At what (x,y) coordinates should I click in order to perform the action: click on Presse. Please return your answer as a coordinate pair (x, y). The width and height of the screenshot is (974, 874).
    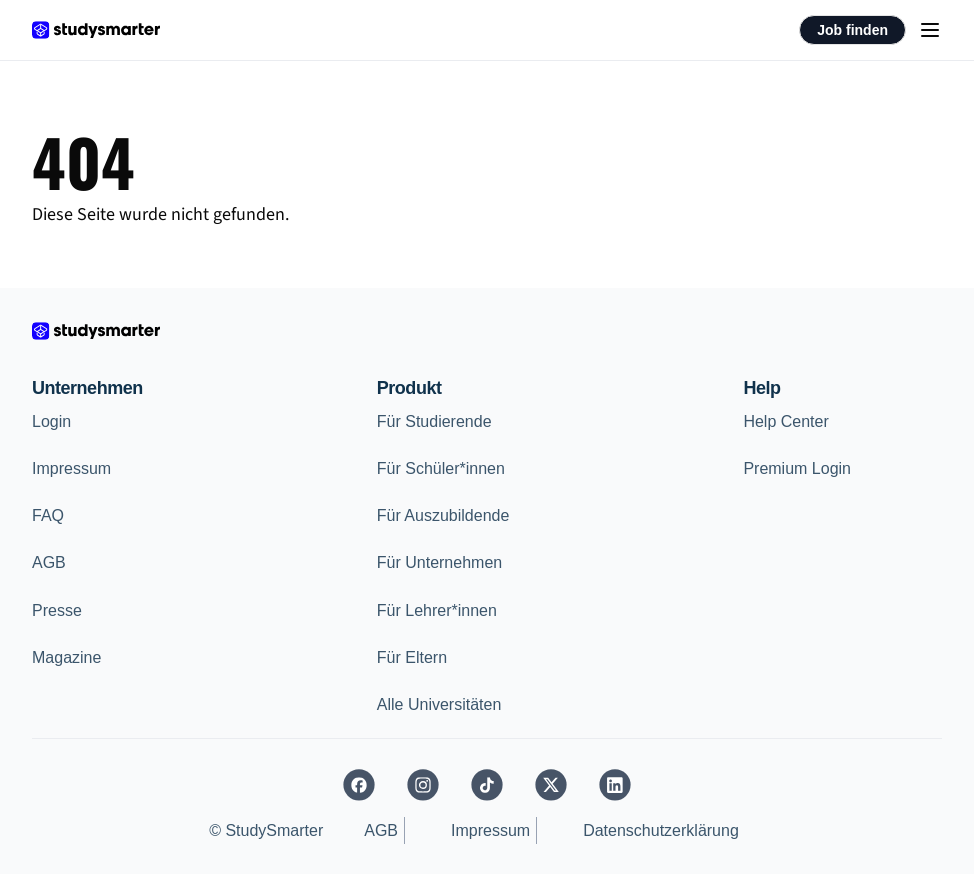
    Looking at the image, I should click on (57, 610).